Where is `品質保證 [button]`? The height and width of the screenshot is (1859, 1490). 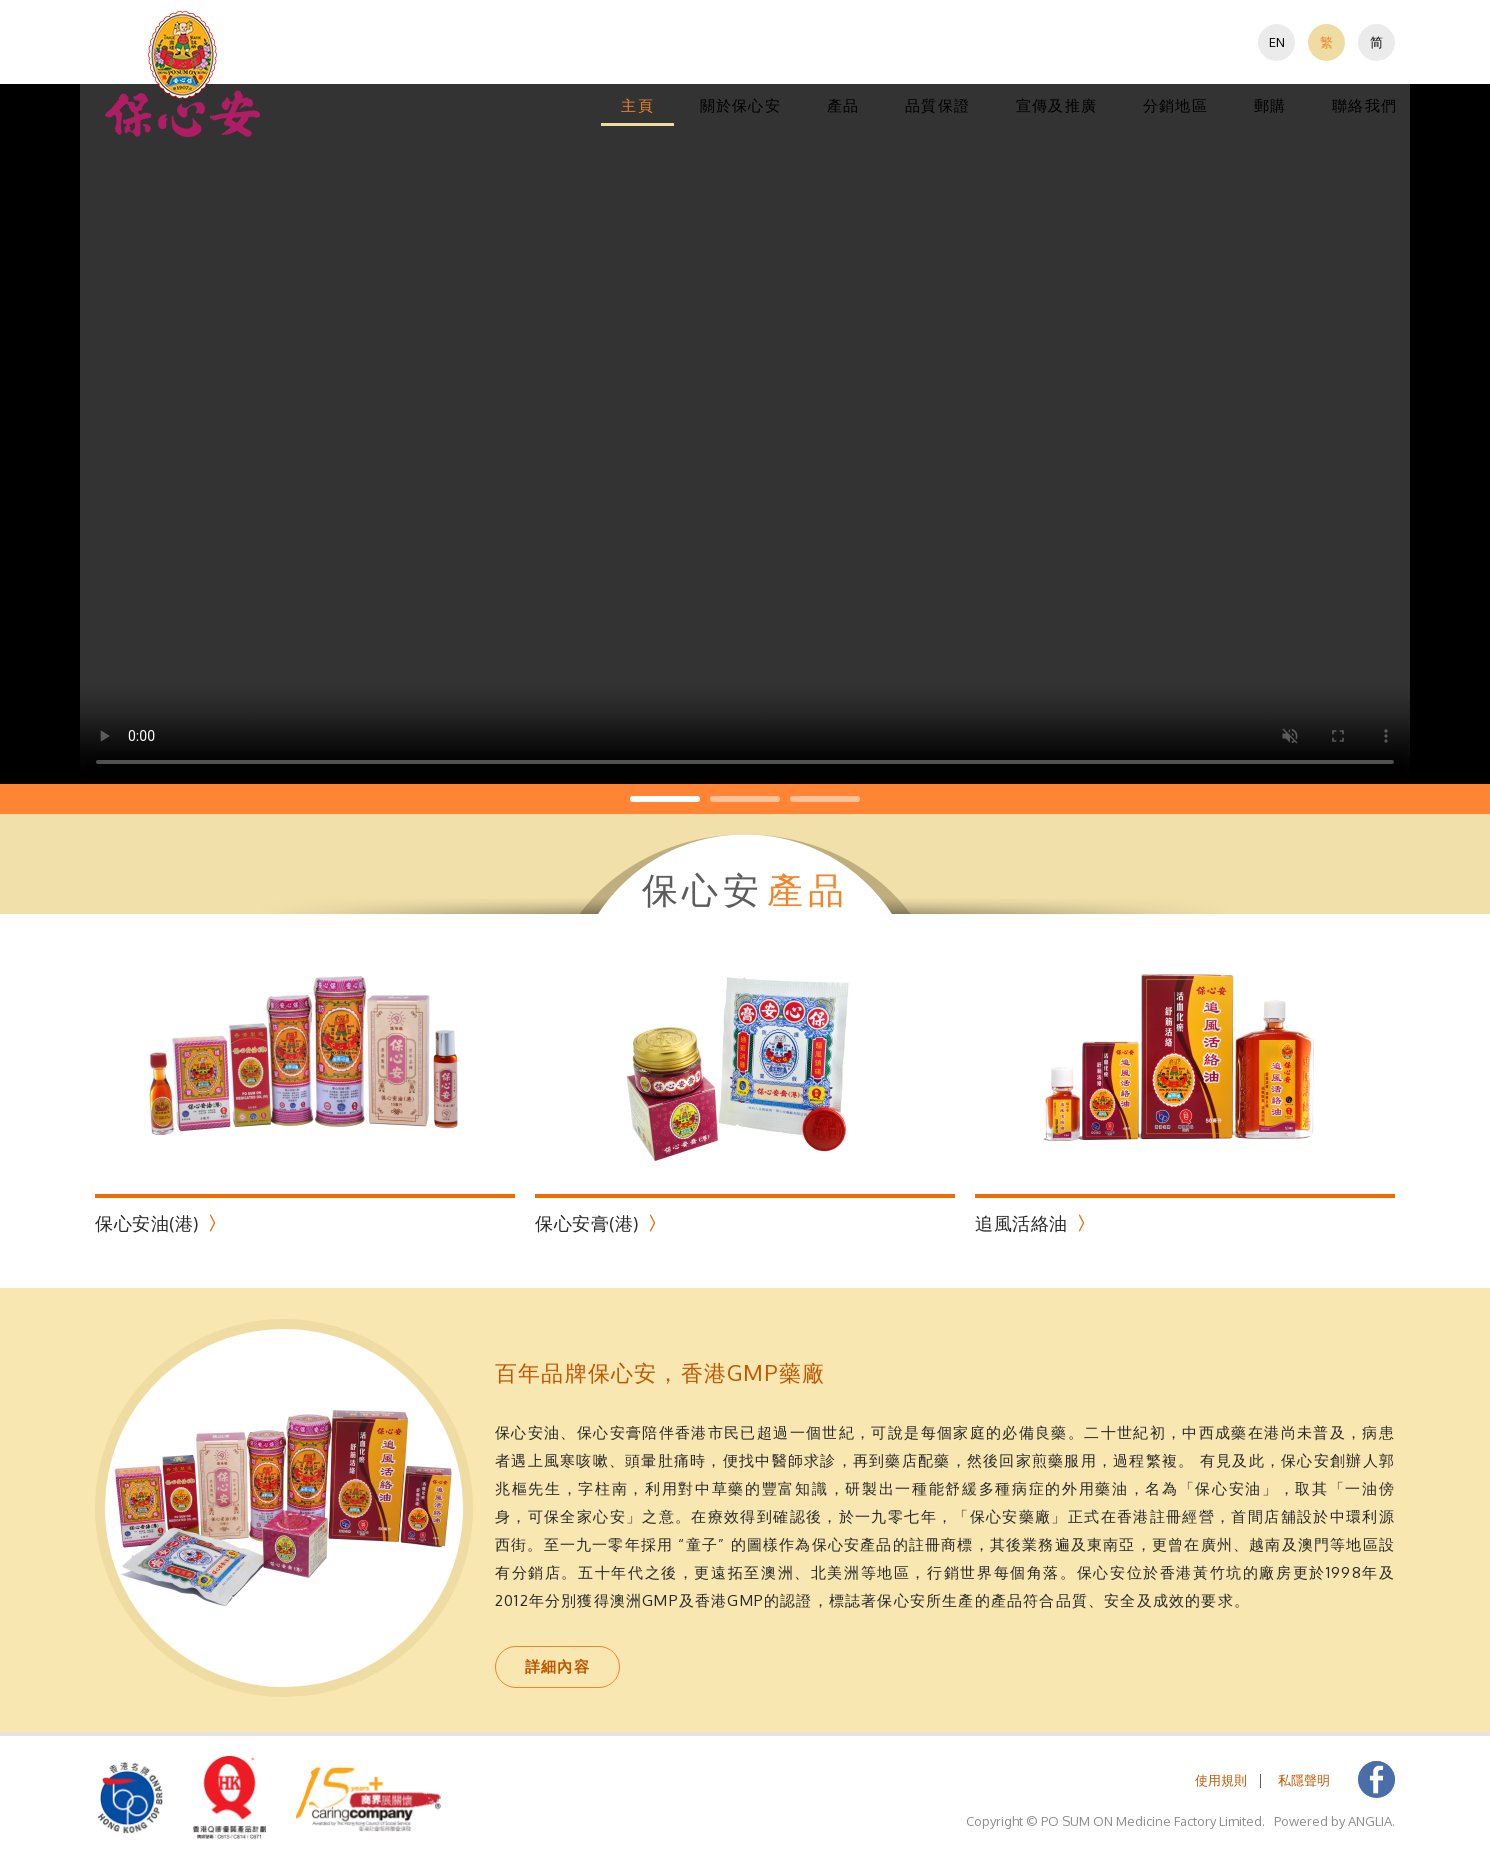 品質保證 [button] is located at coordinates (937, 105).